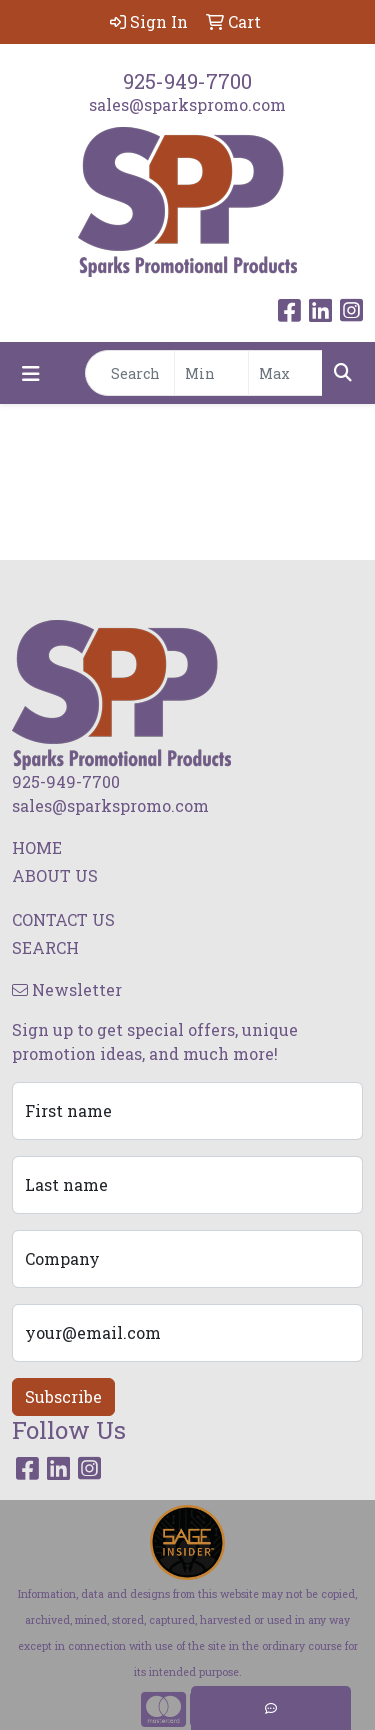  Describe the element at coordinates (211, 373) in the screenshot. I see `[Quick Search Price Low]` at that location.